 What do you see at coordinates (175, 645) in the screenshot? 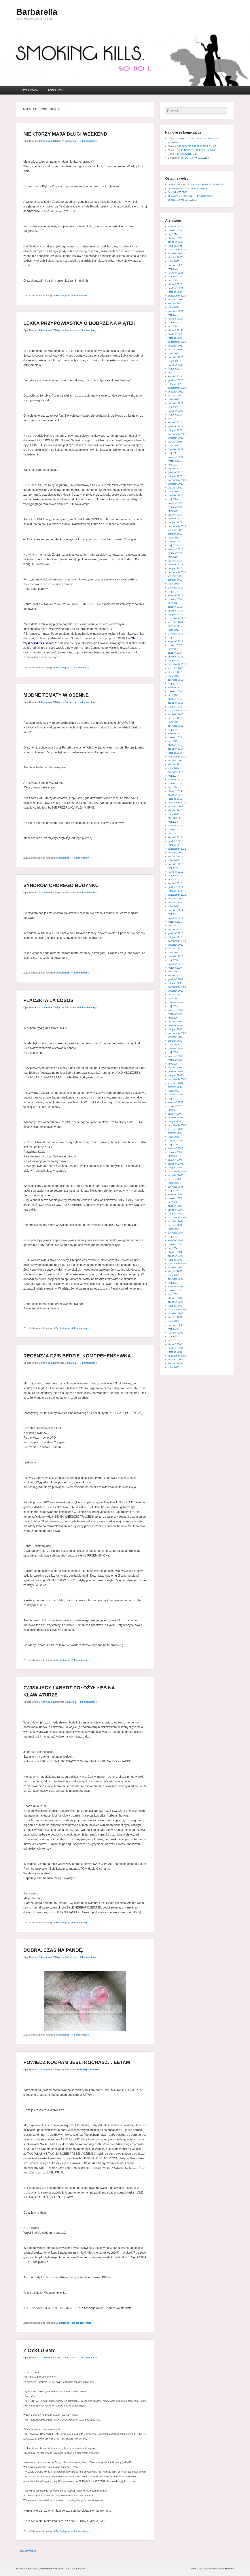
I see `marzec 2017` at bounding box center [175, 645].